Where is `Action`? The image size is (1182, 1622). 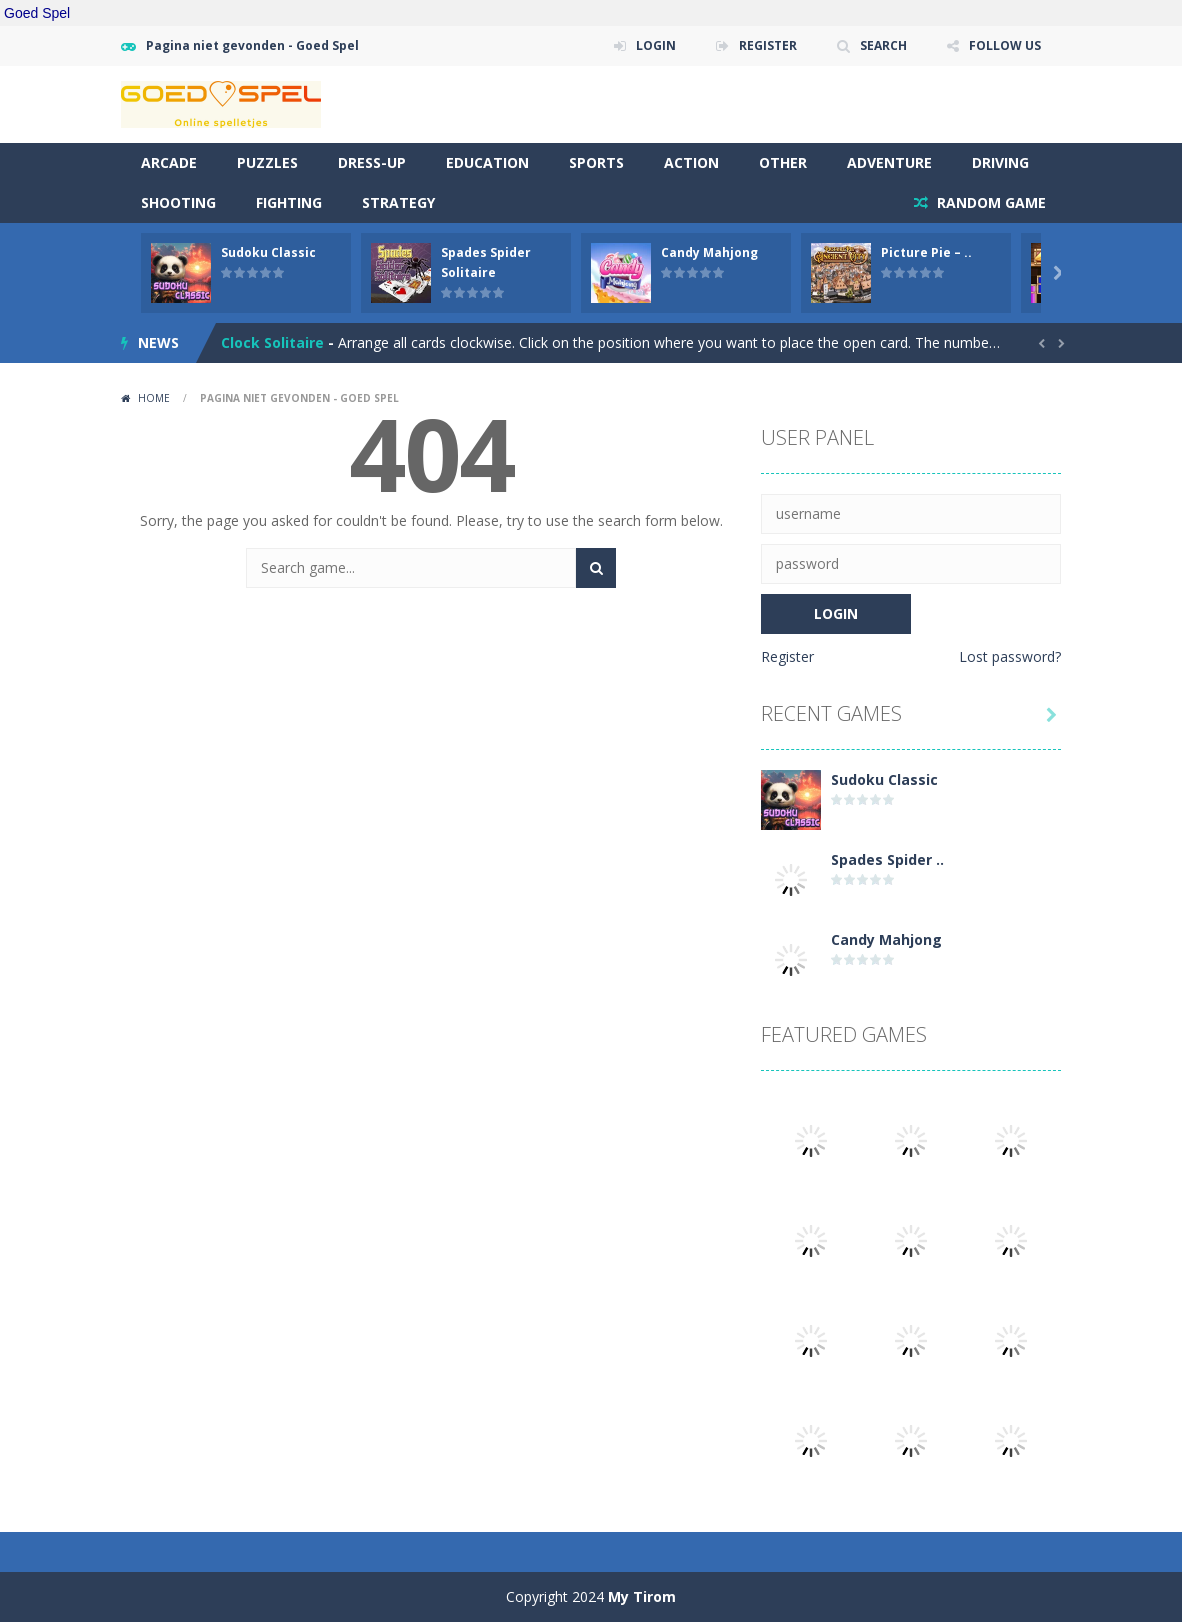
Action is located at coordinates (691, 162).